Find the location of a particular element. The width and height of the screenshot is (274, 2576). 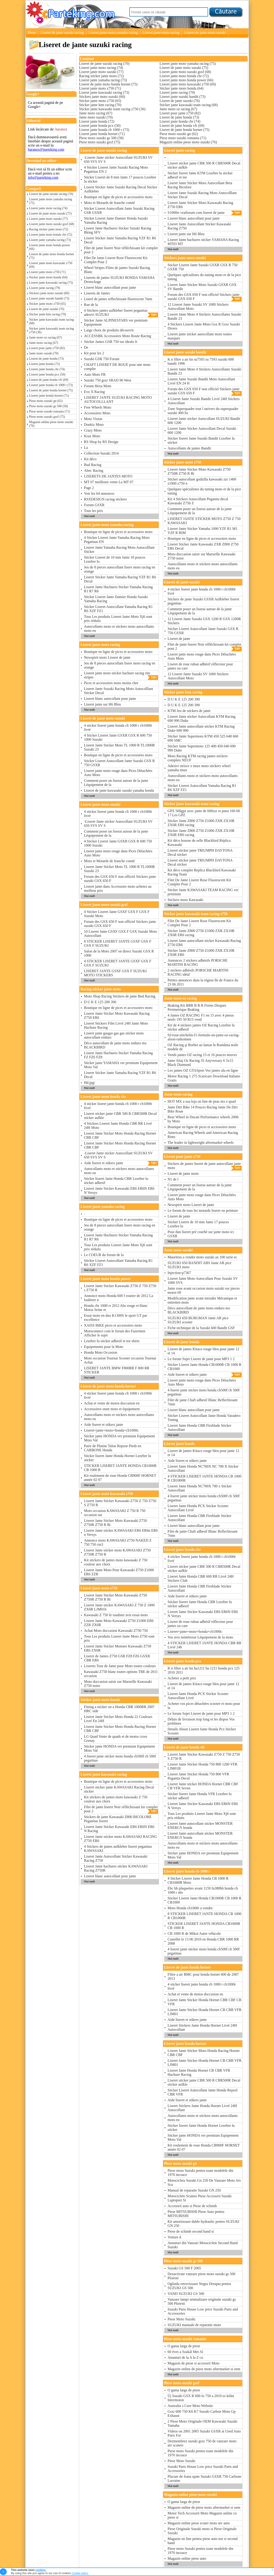

Liseret jante moto racing is located at coordinates (161, 32).